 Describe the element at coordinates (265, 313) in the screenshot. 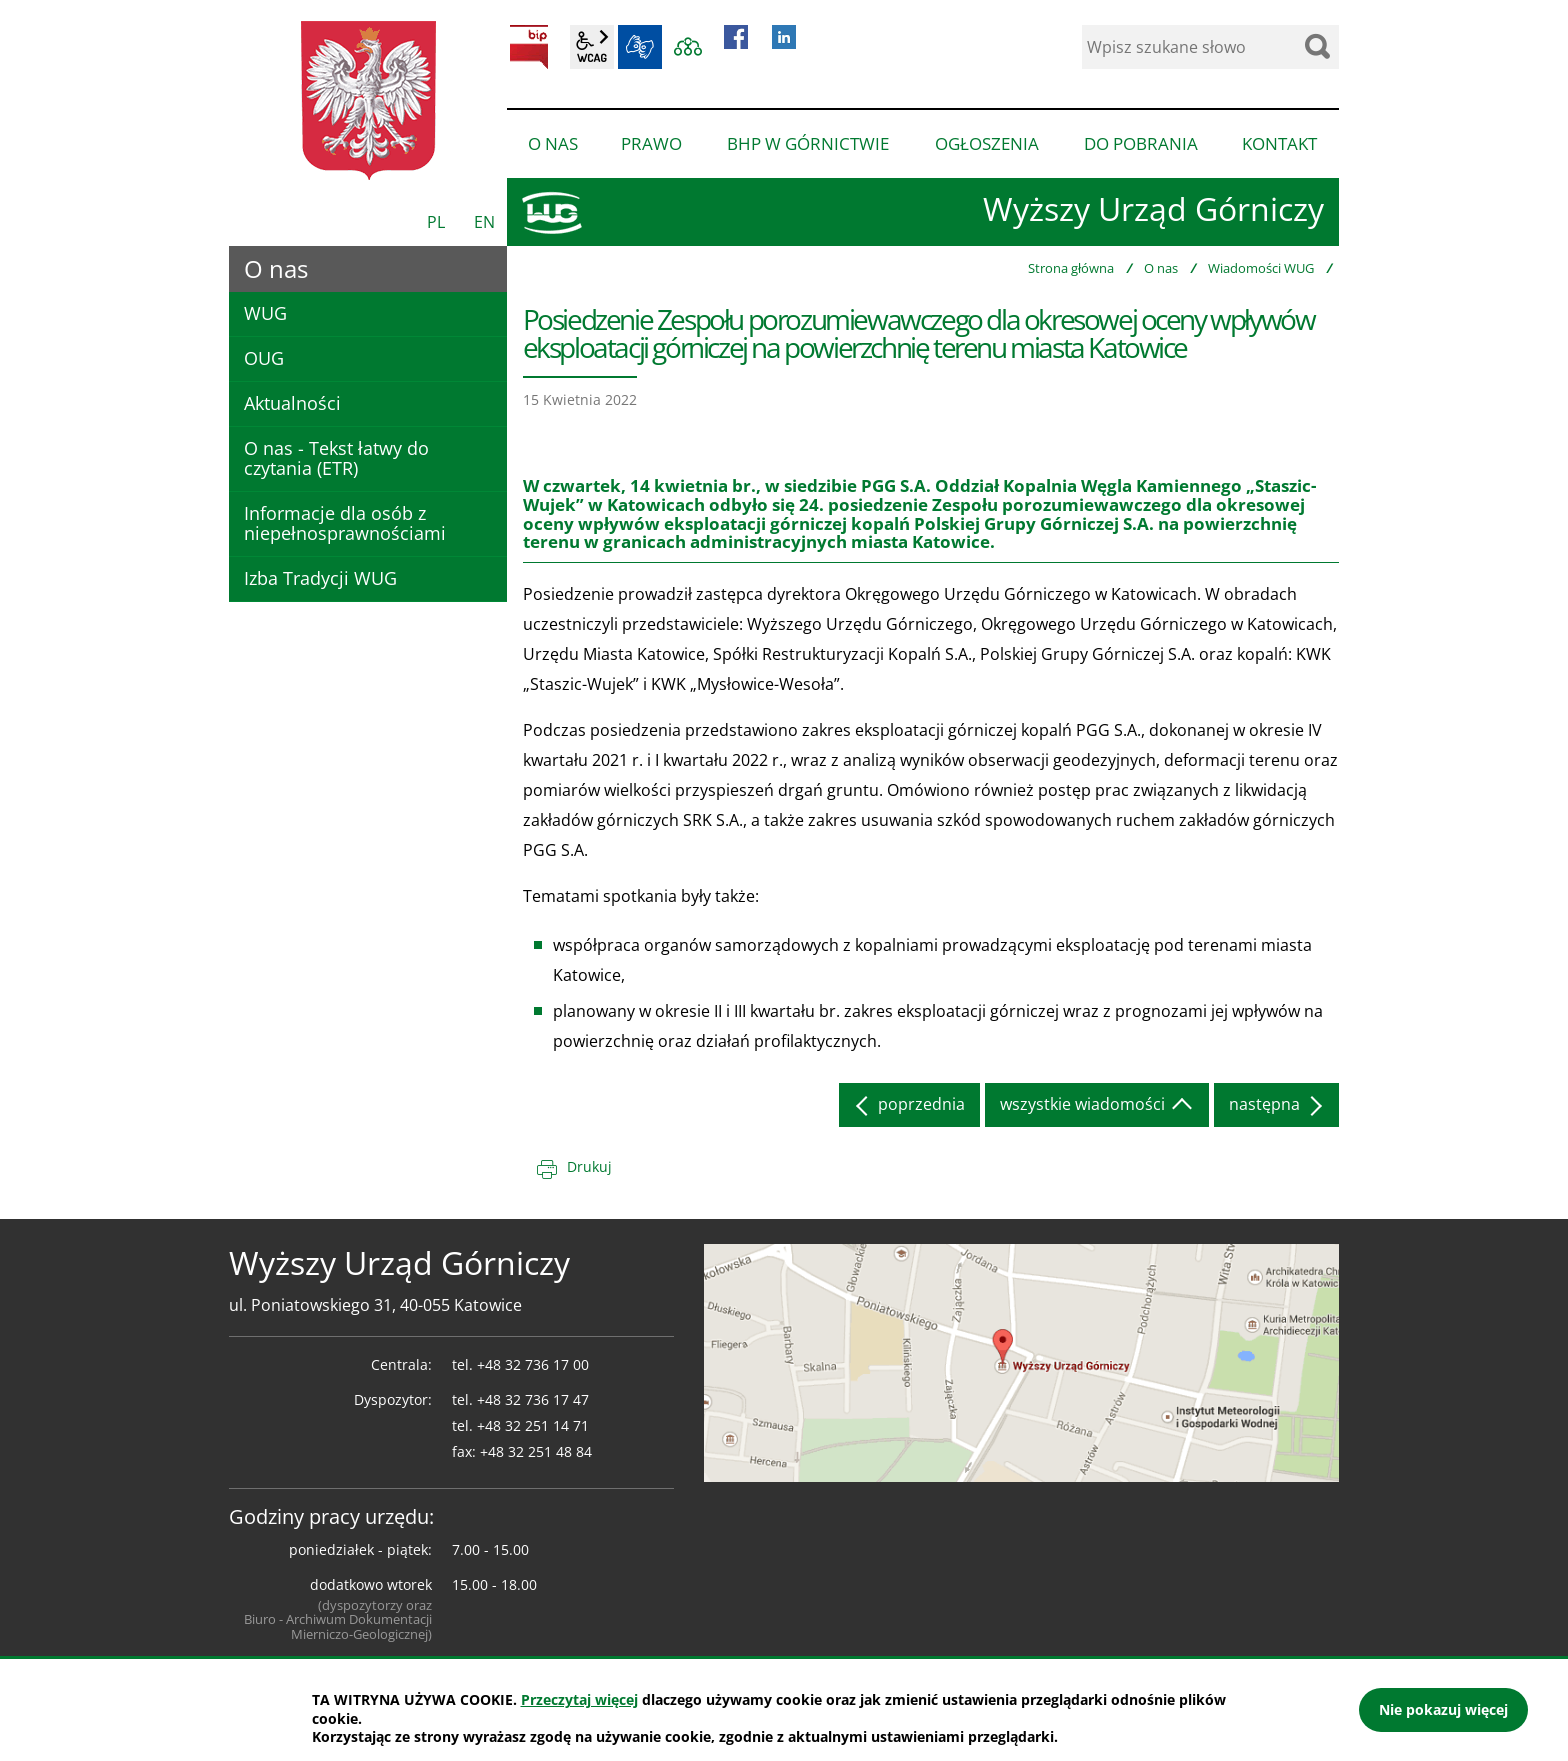

I see `WUG` at that location.